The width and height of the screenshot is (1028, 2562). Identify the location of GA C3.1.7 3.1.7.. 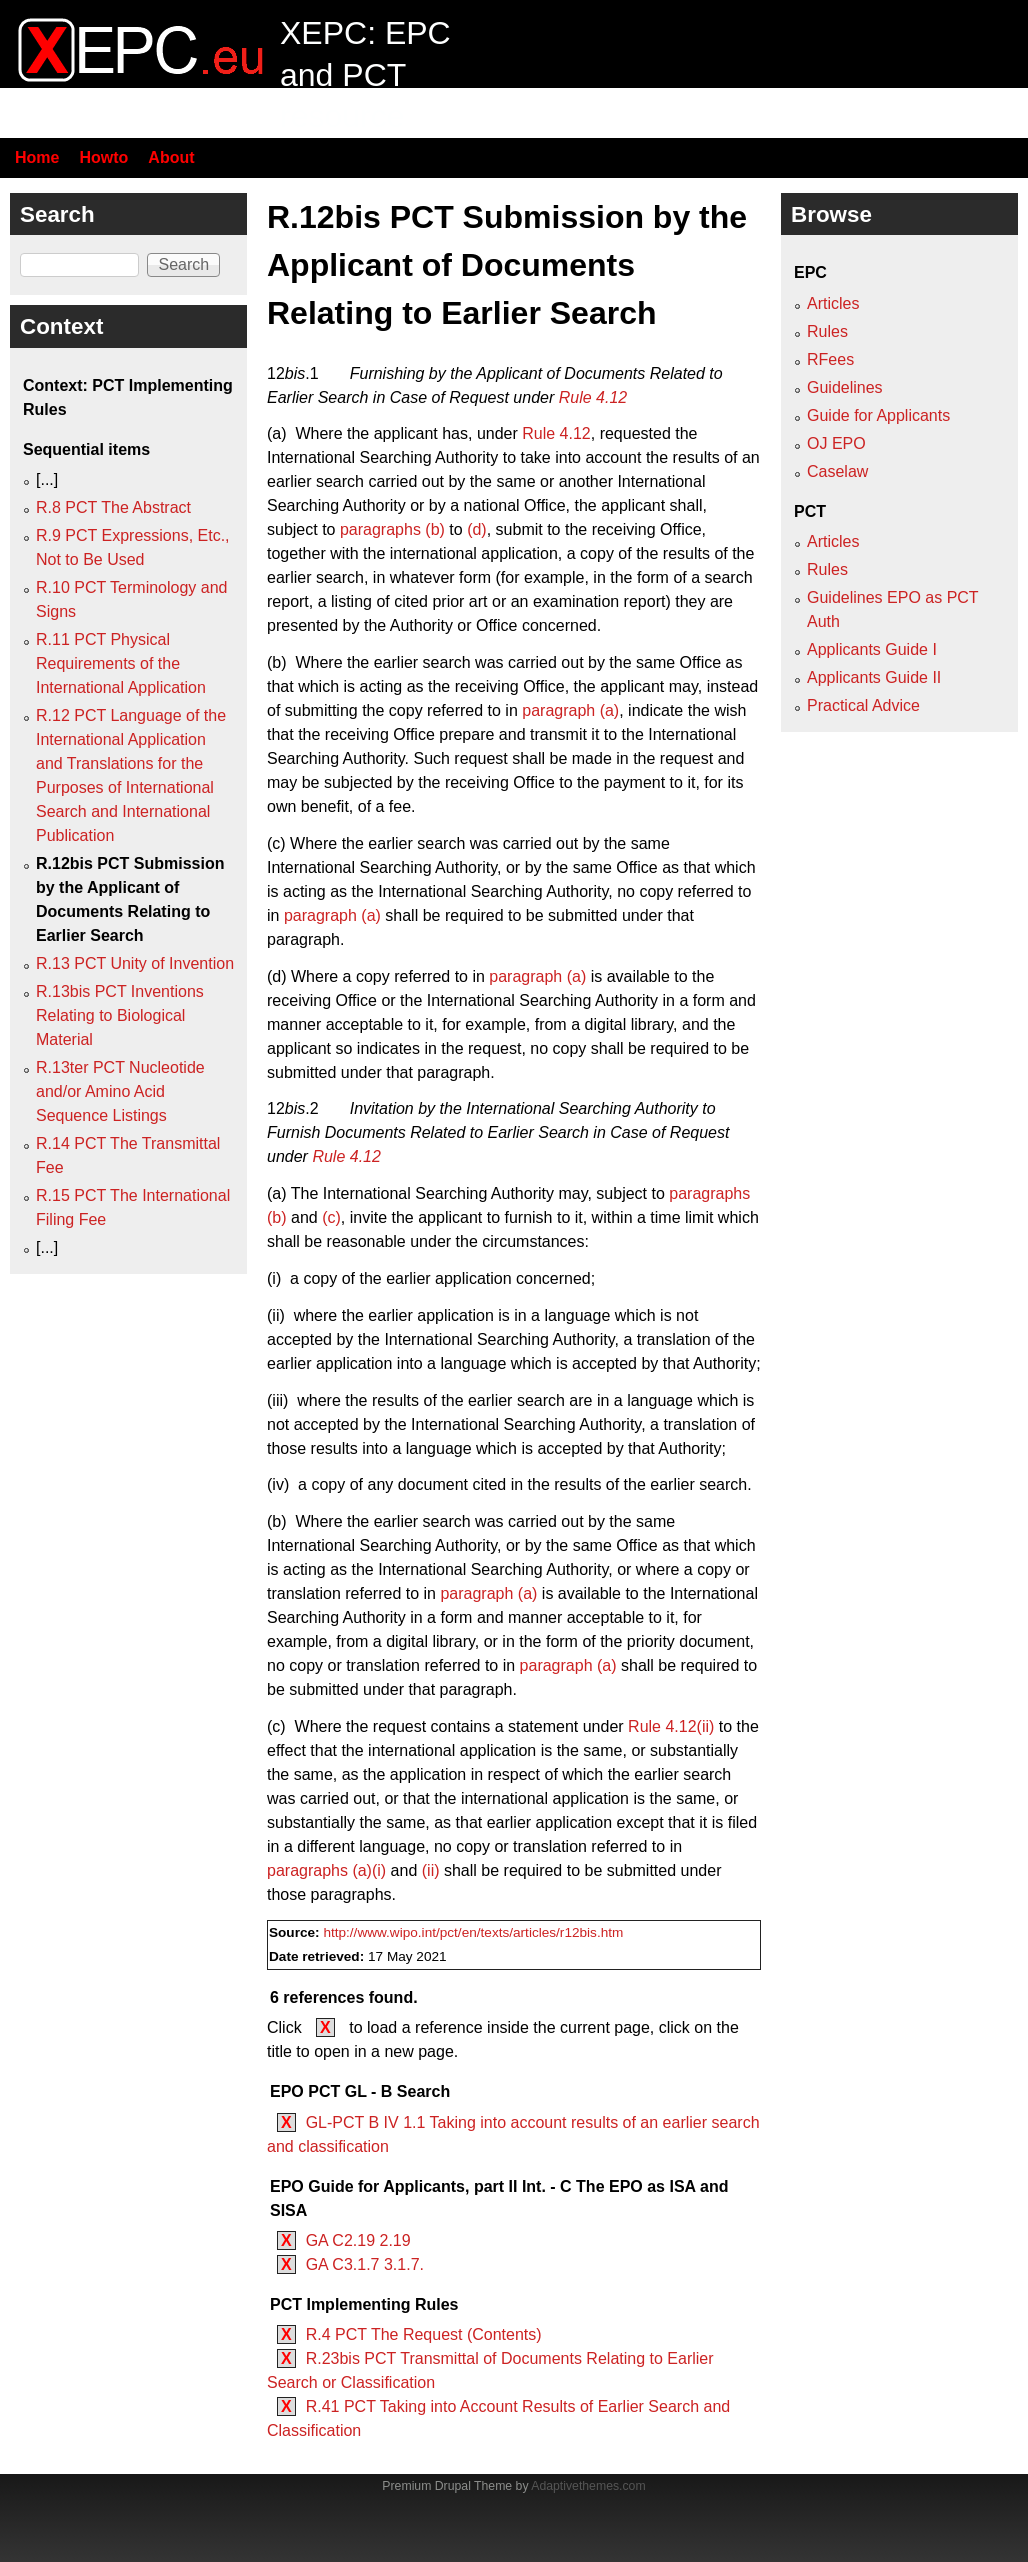
(365, 2264).